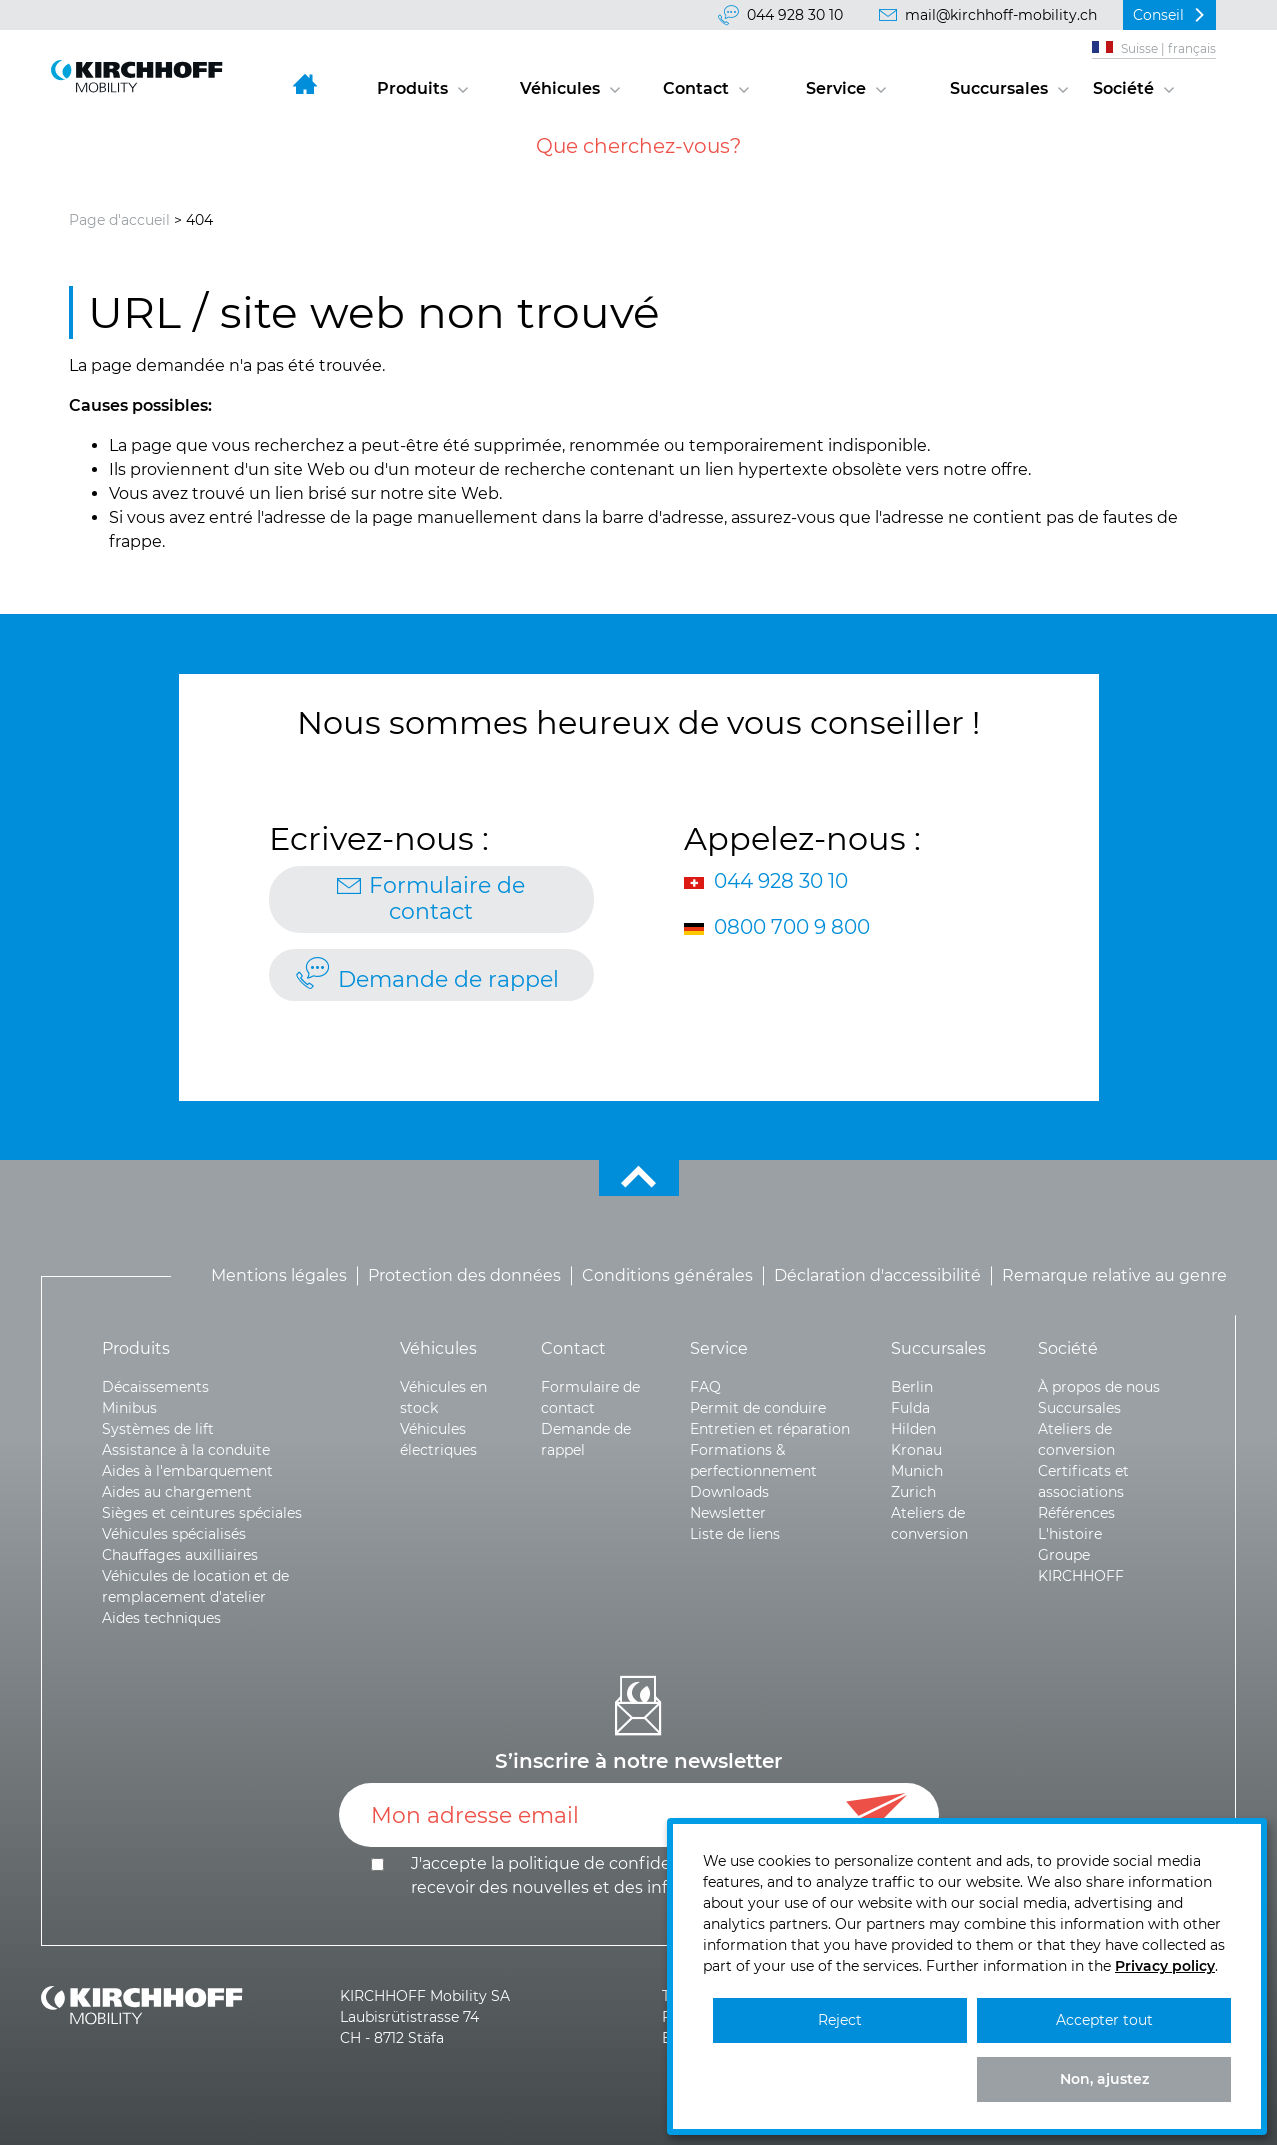 The height and width of the screenshot is (2145, 1277). I want to click on 044 928 30 10, so click(795, 15).